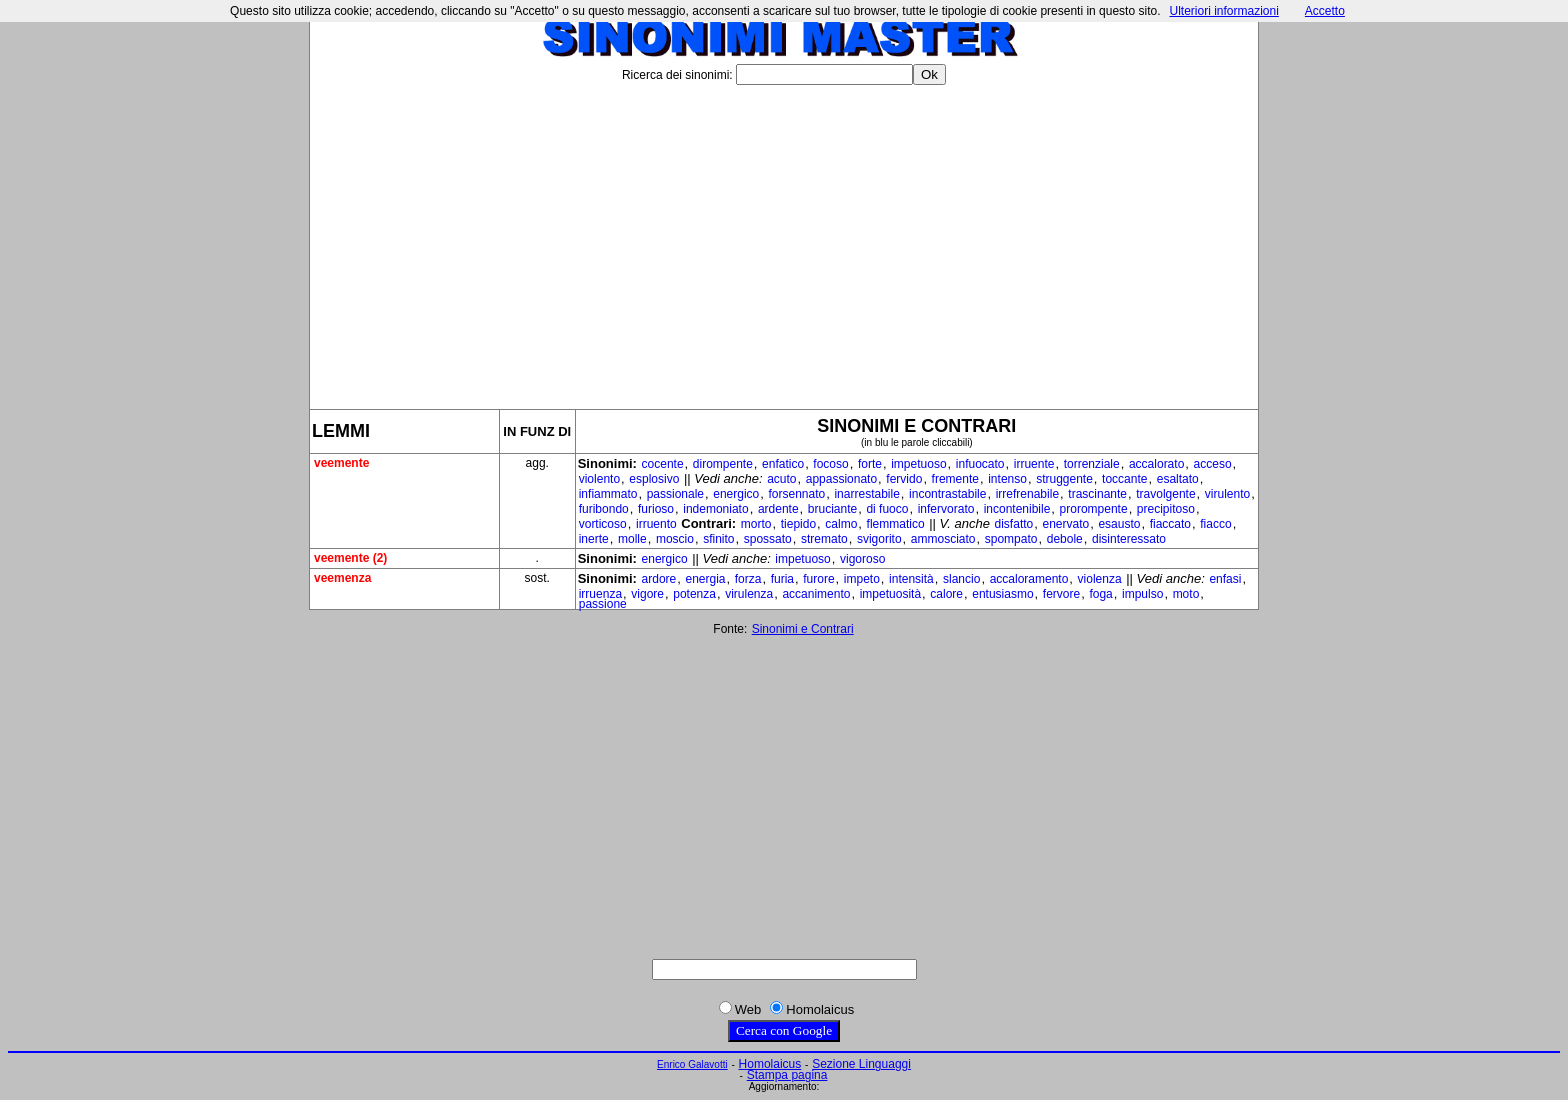  What do you see at coordinates (1029, 579) in the screenshot?
I see `accaloramento` at bounding box center [1029, 579].